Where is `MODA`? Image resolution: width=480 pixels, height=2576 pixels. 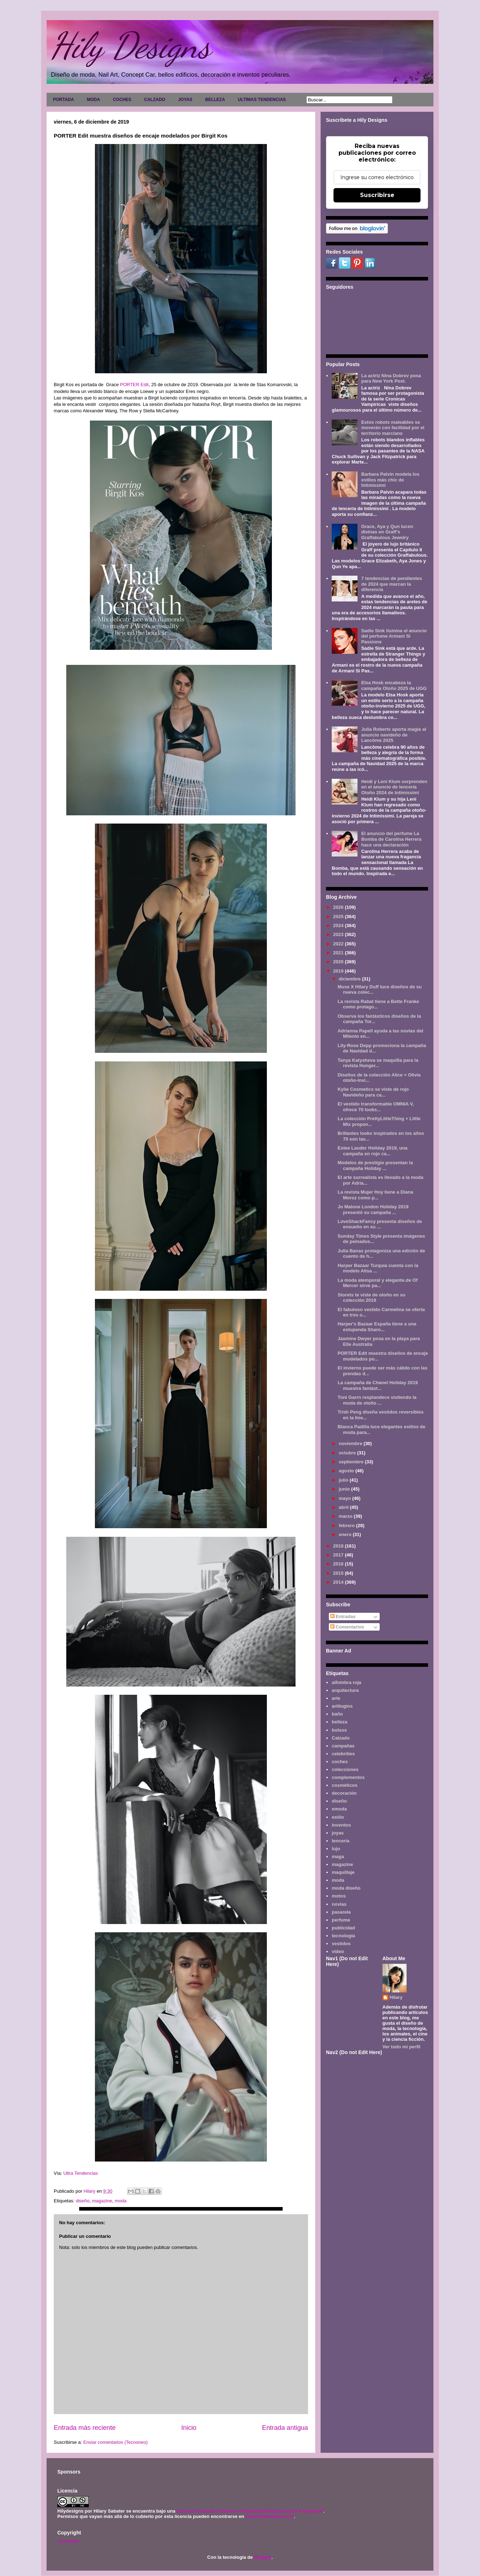
MODA is located at coordinates (93, 99).